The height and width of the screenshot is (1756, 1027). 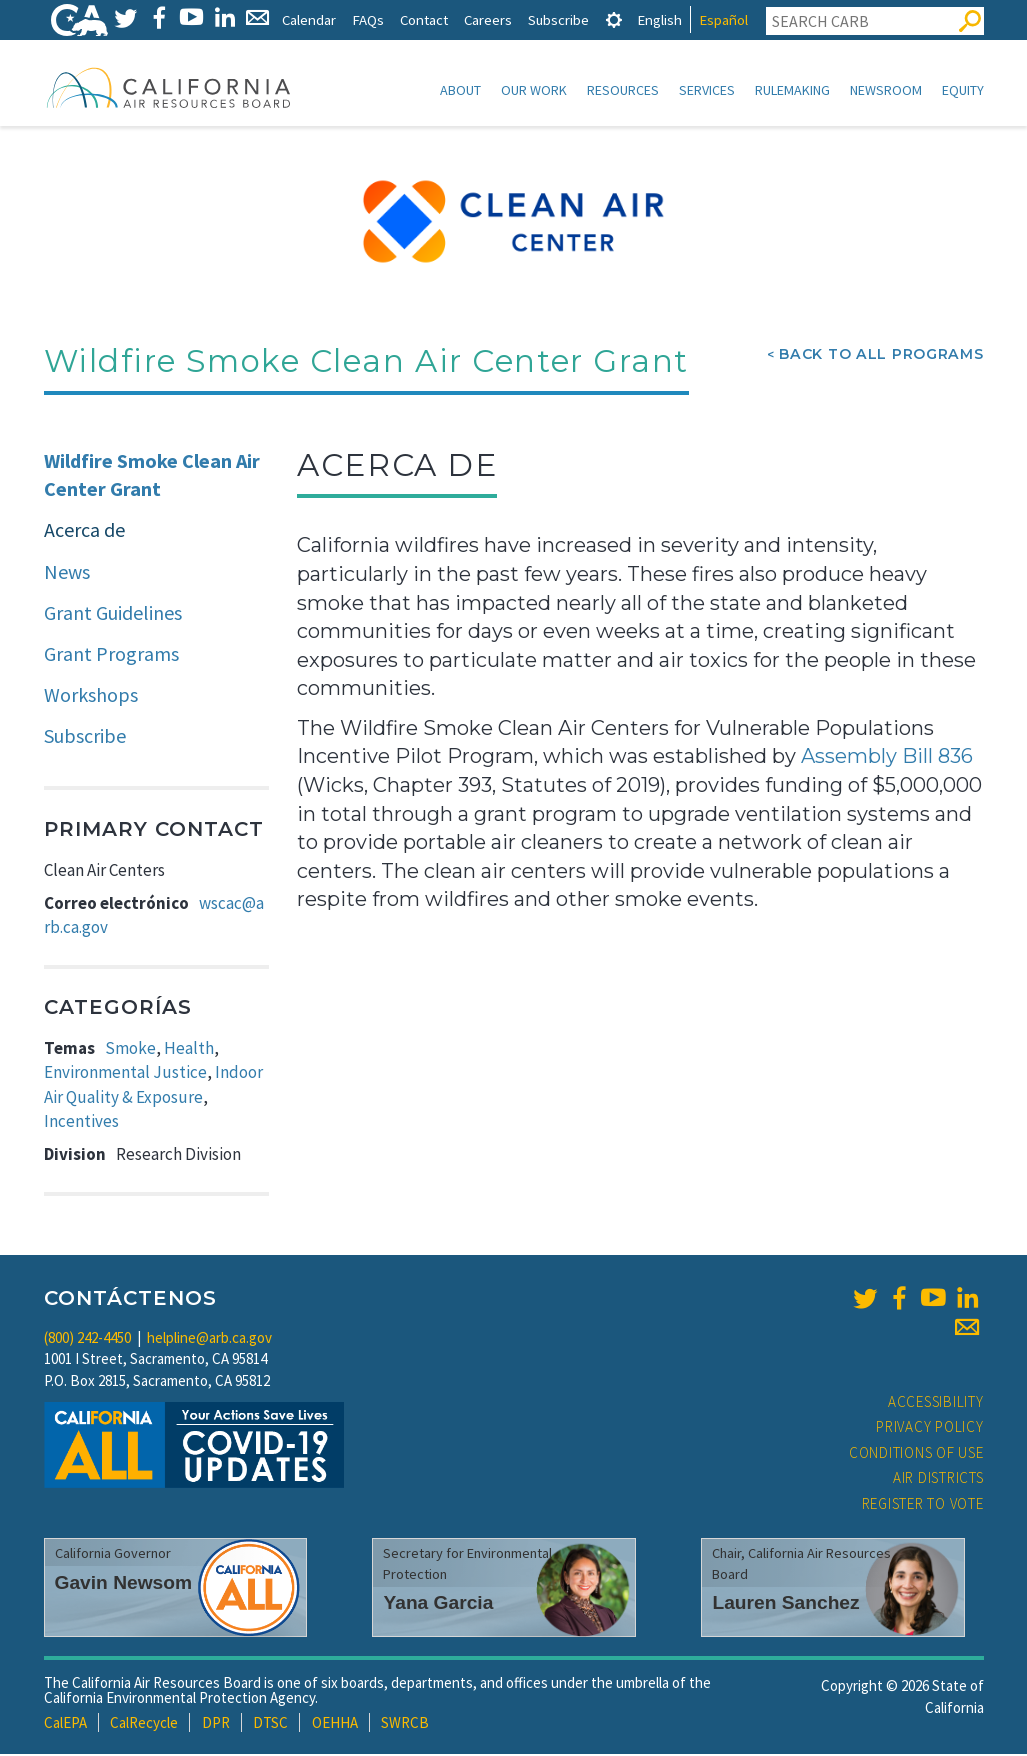 What do you see at coordinates (881, 356) in the screenshot?
I see `Back To All Programs` at bounding box center [881, 356].